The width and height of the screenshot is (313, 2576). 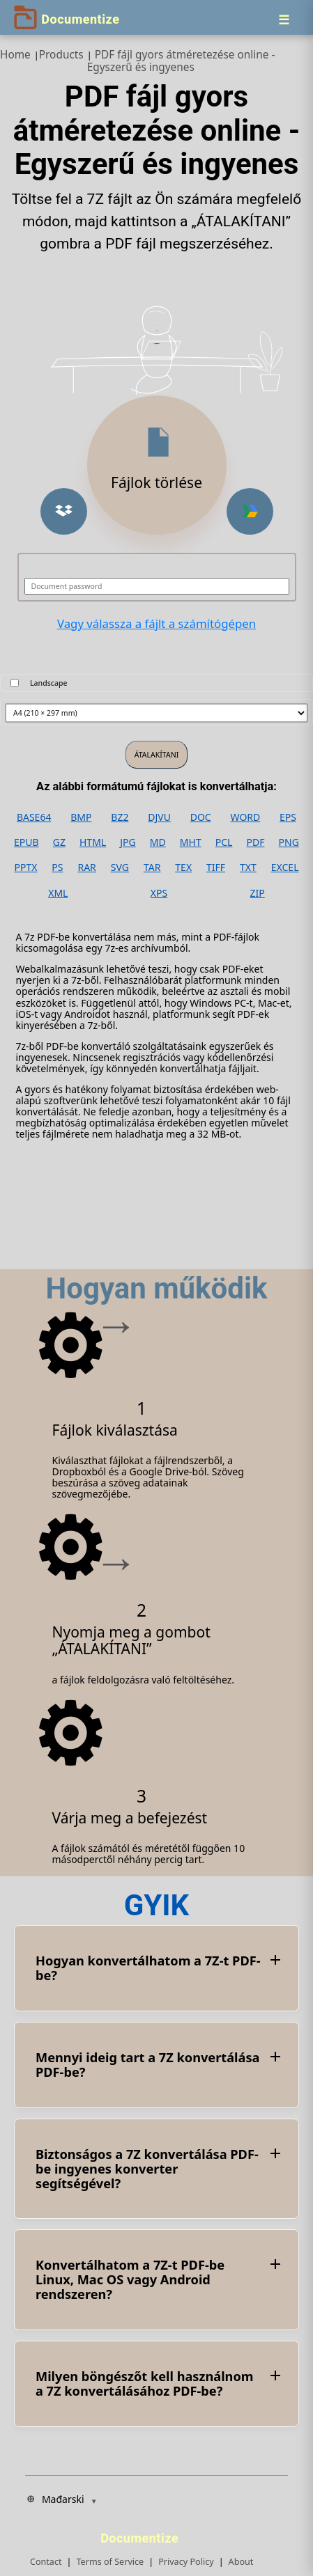 What do you see at coordinates (246, 817) in the screenshot?
I see `WORD` at bounding box center [246, 817].